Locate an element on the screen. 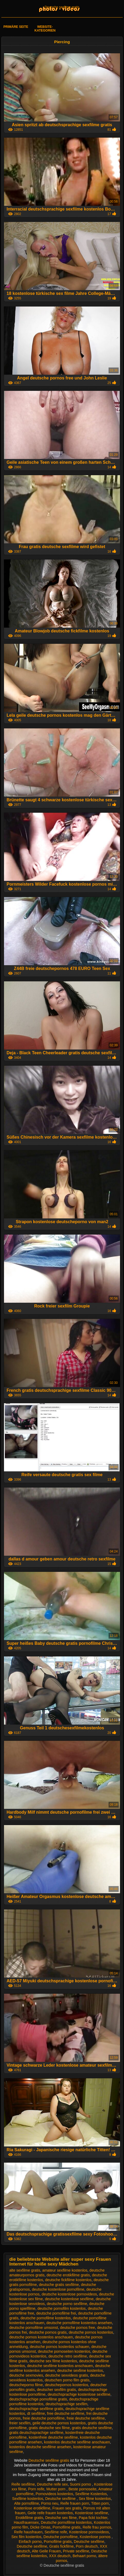 Image resolution: width=124 pixels, height=2576 pixels. Pornovideos kostenlos is located at coordinates (54, 2494).